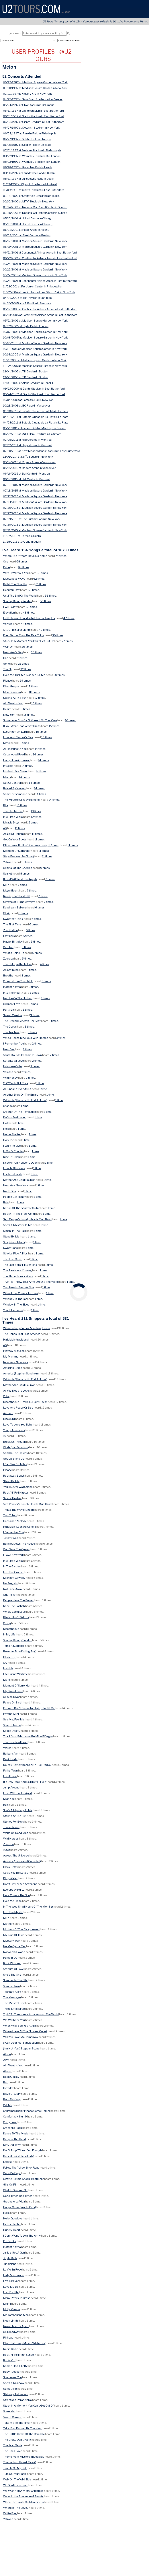  What do you see at coordinates (12, 2128) in the screenshot?
I see `Crocodile Rock` at bounding box center [12, 2128].